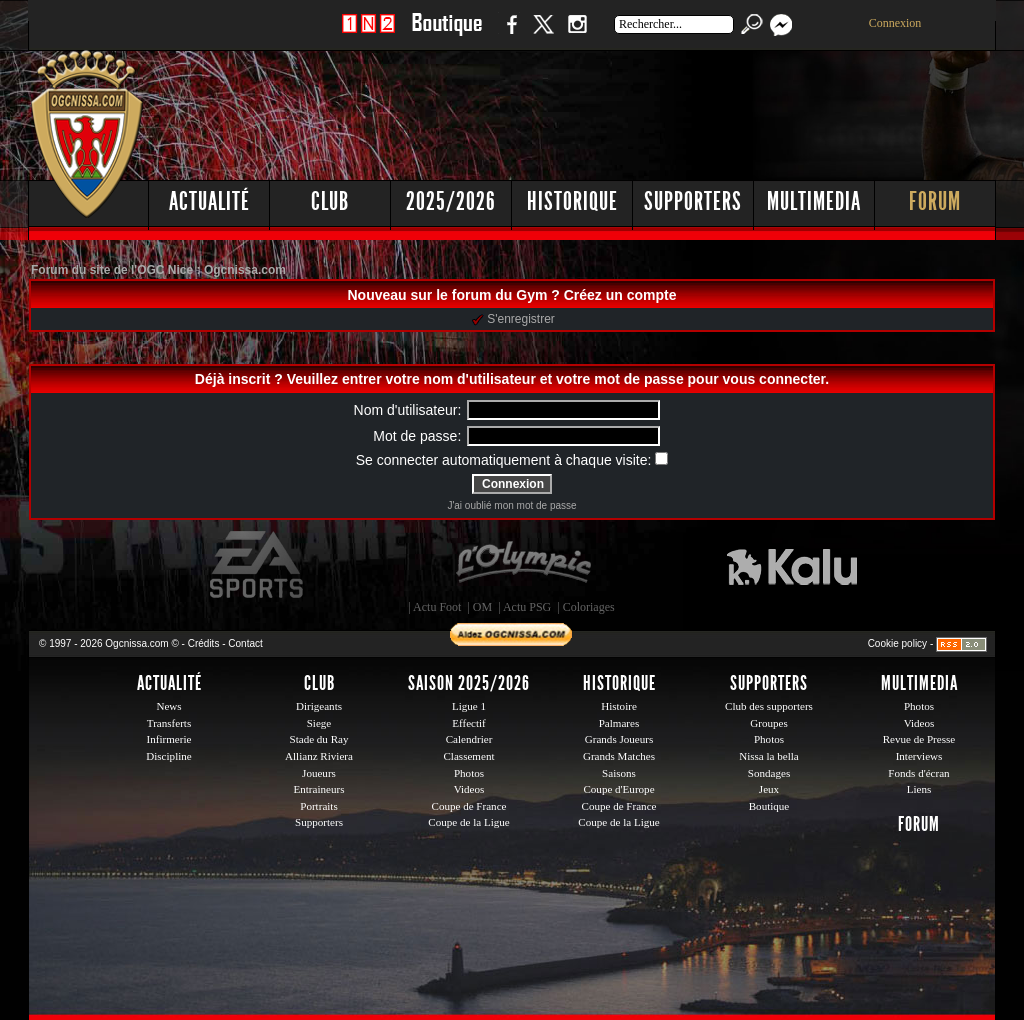 This screenshot has height=1020, width=1024. What do you see at coordinates (769, 756) in the screenshot?
I see `Nissa la bella` at bounding box center [769, 756].